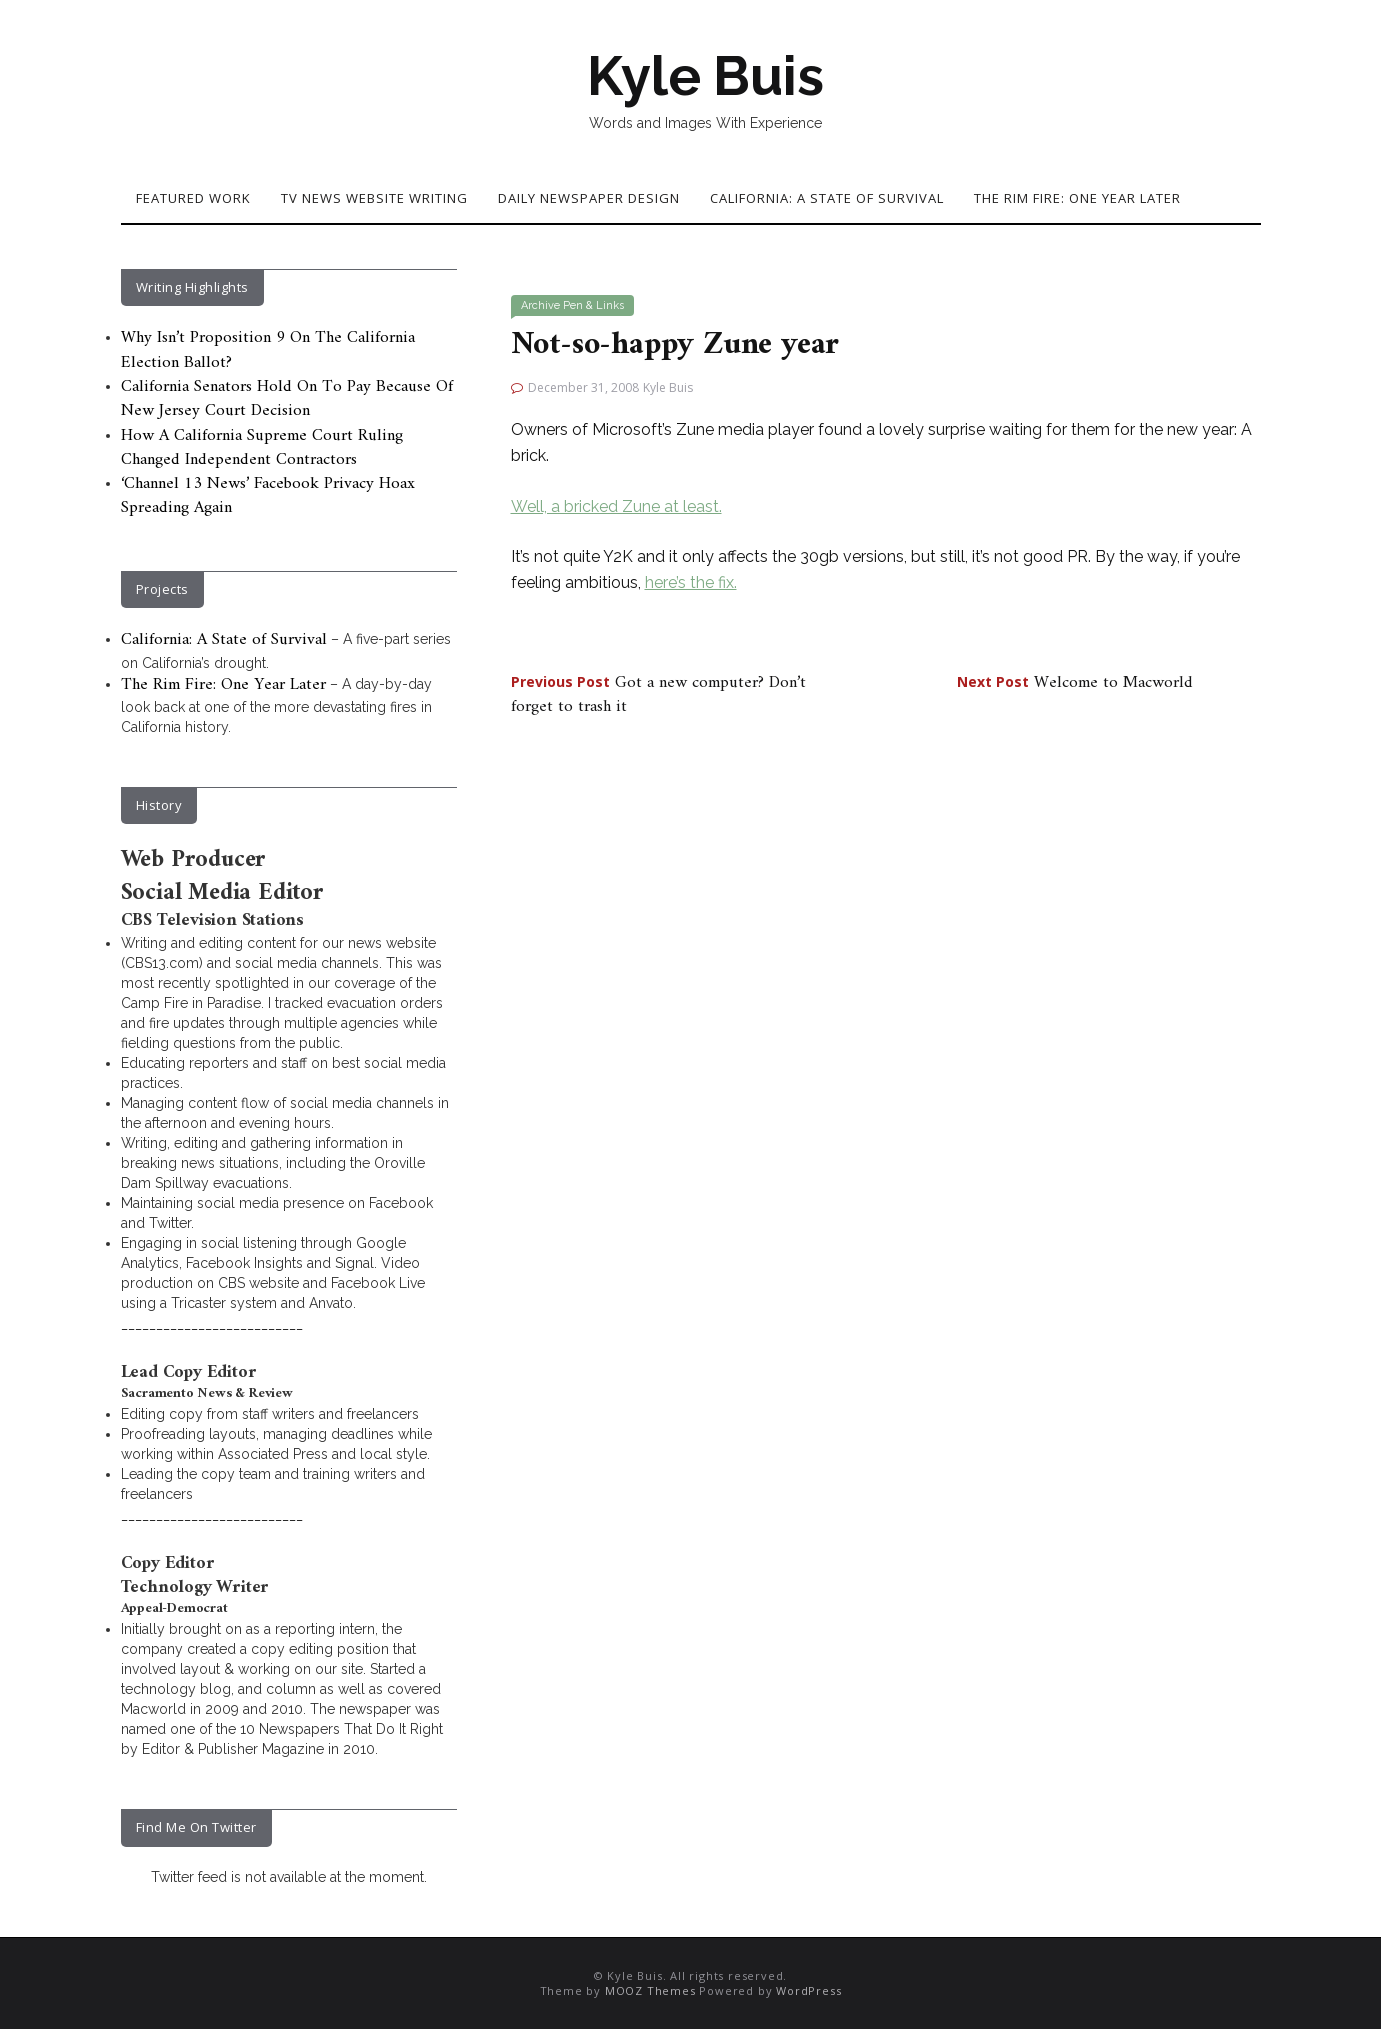  Describe the element at coordinates (540, 305) in the screenshot. I see `Archive` at that location.